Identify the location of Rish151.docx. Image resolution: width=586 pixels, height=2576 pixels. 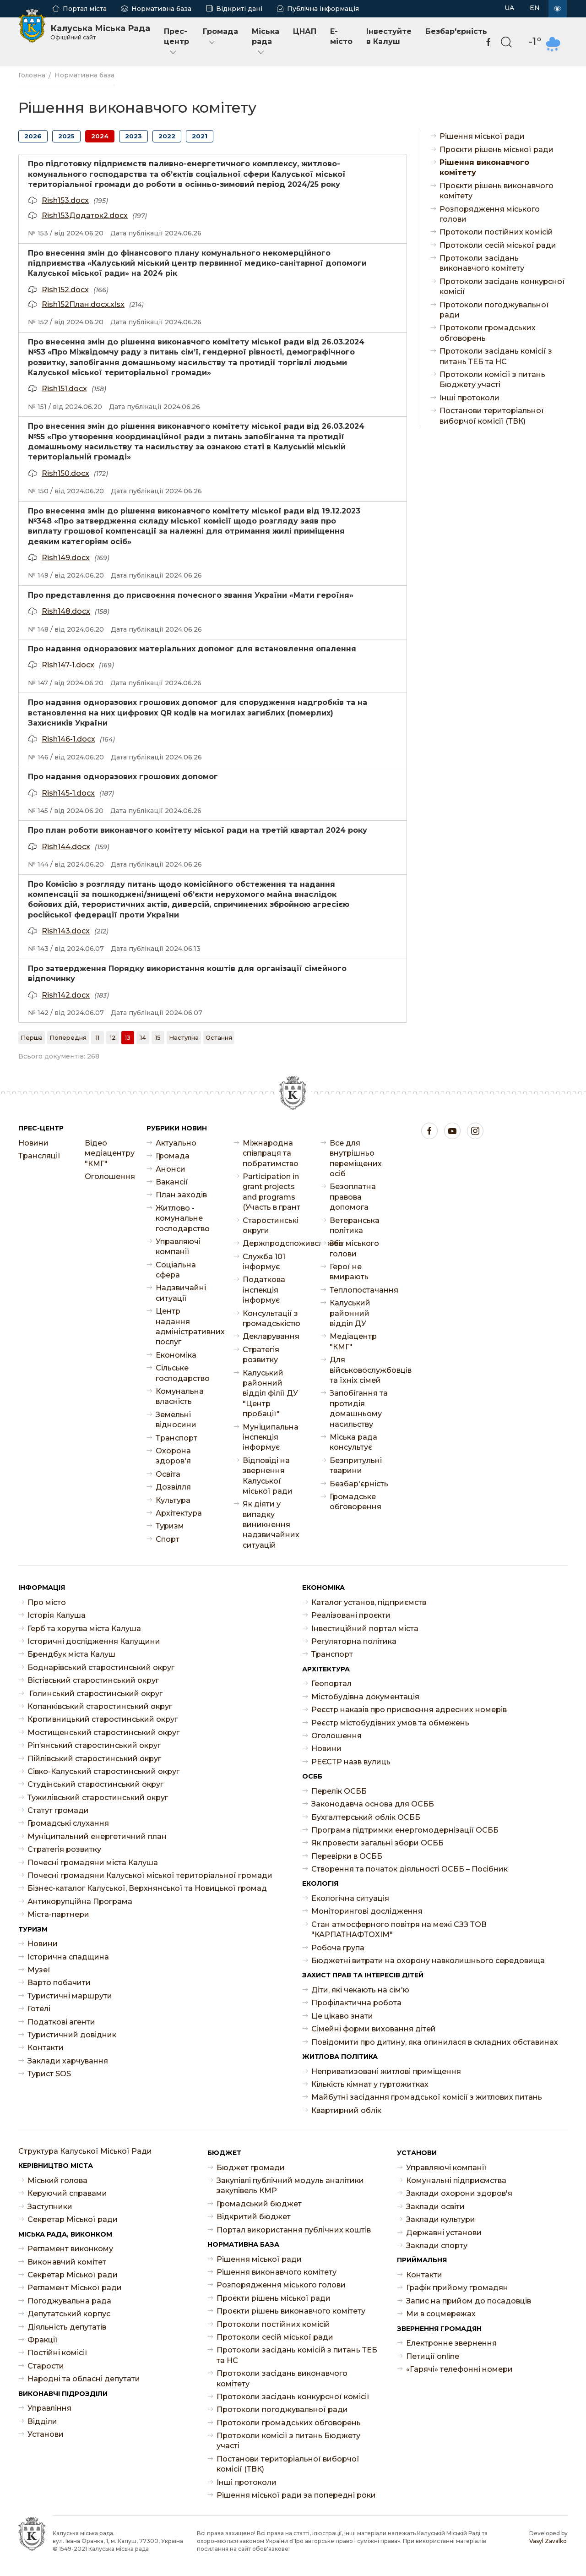
(64, 388).